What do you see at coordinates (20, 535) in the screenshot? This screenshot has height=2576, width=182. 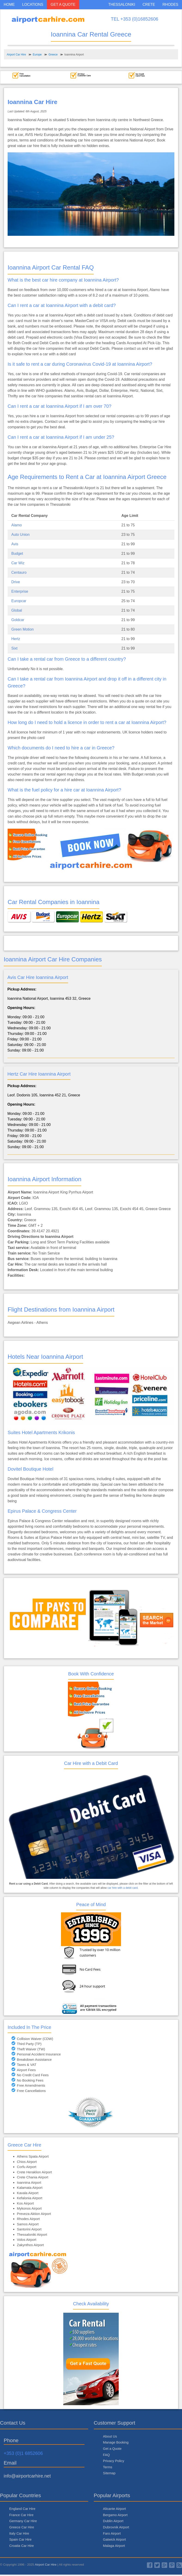 I see `Auto Union` at bounding box center [20, 535].